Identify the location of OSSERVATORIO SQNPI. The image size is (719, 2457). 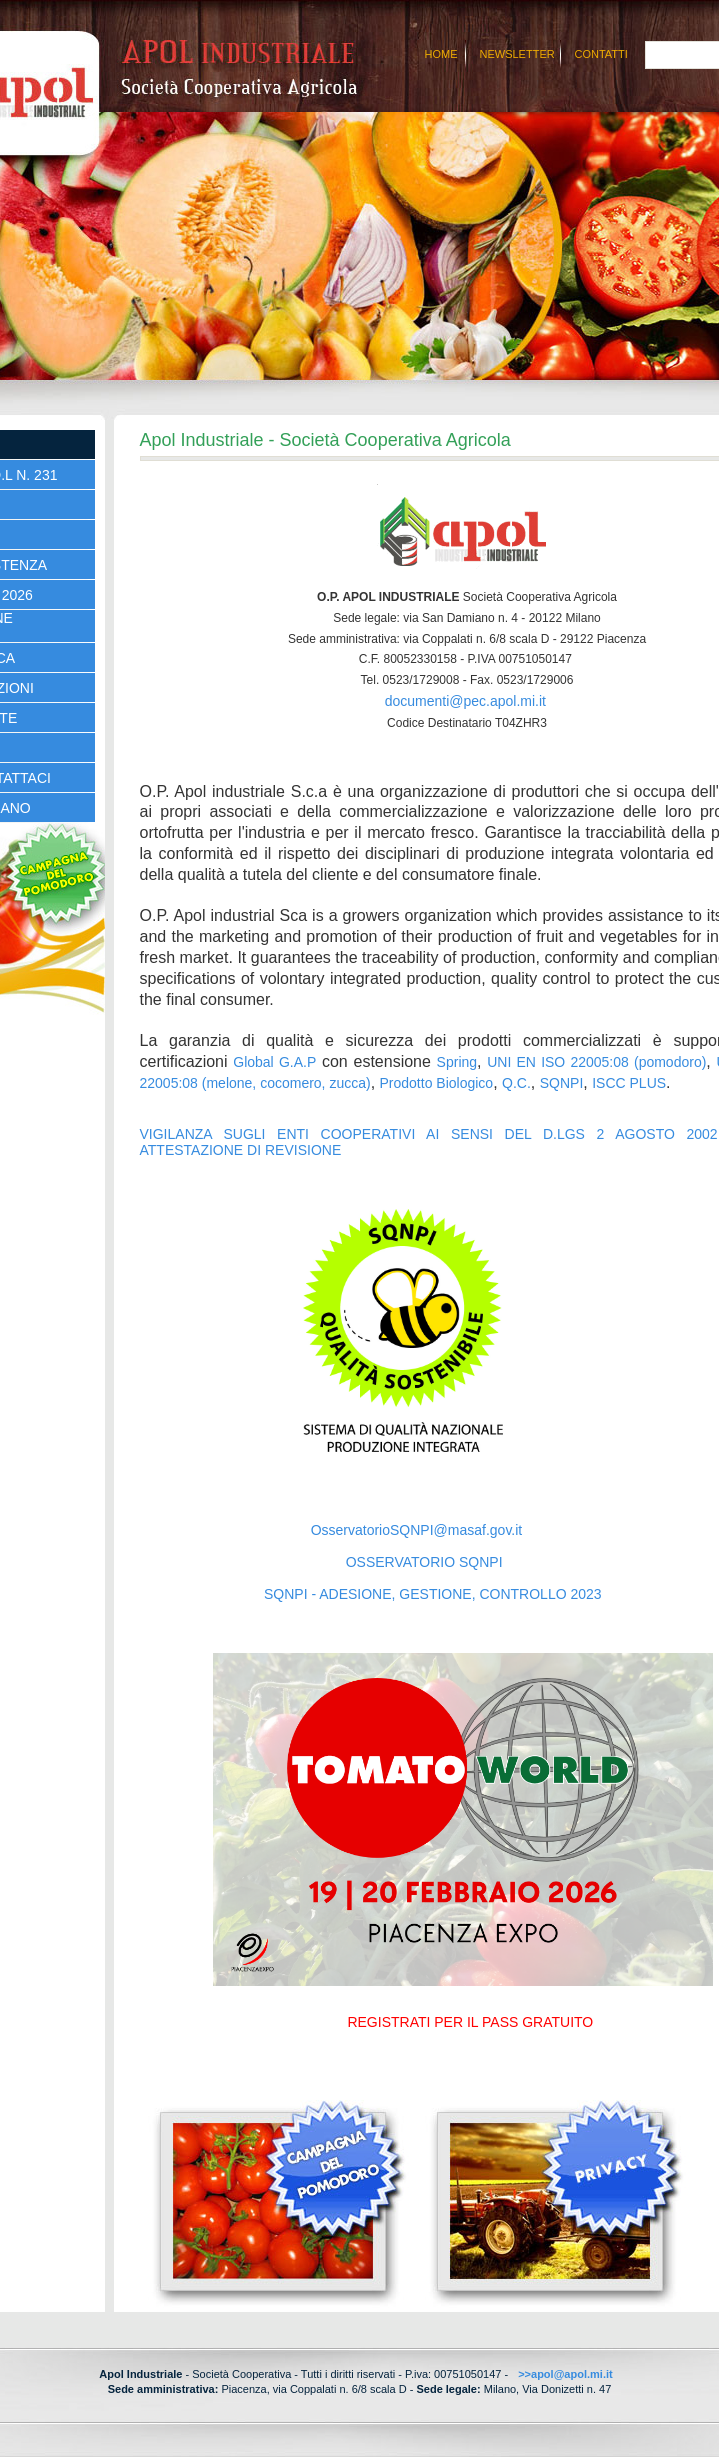
(424, 1562).